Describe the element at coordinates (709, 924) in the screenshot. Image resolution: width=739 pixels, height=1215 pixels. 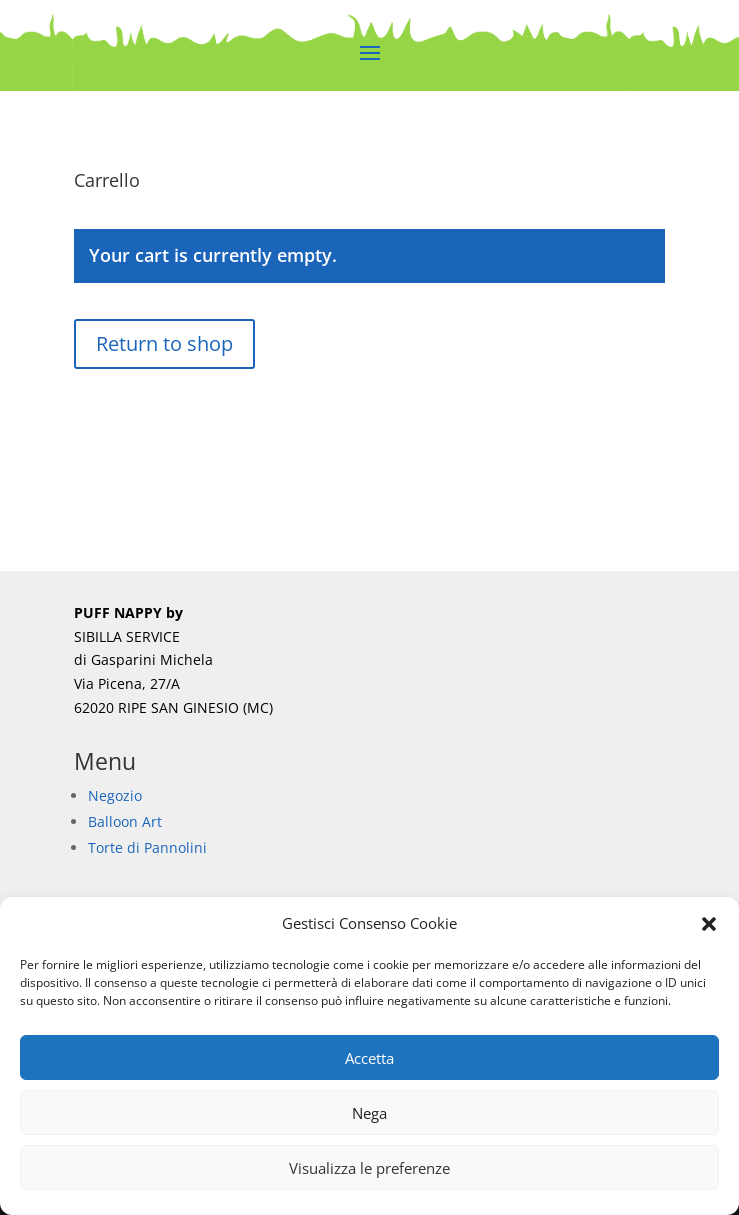
I see `[button]` at that location.